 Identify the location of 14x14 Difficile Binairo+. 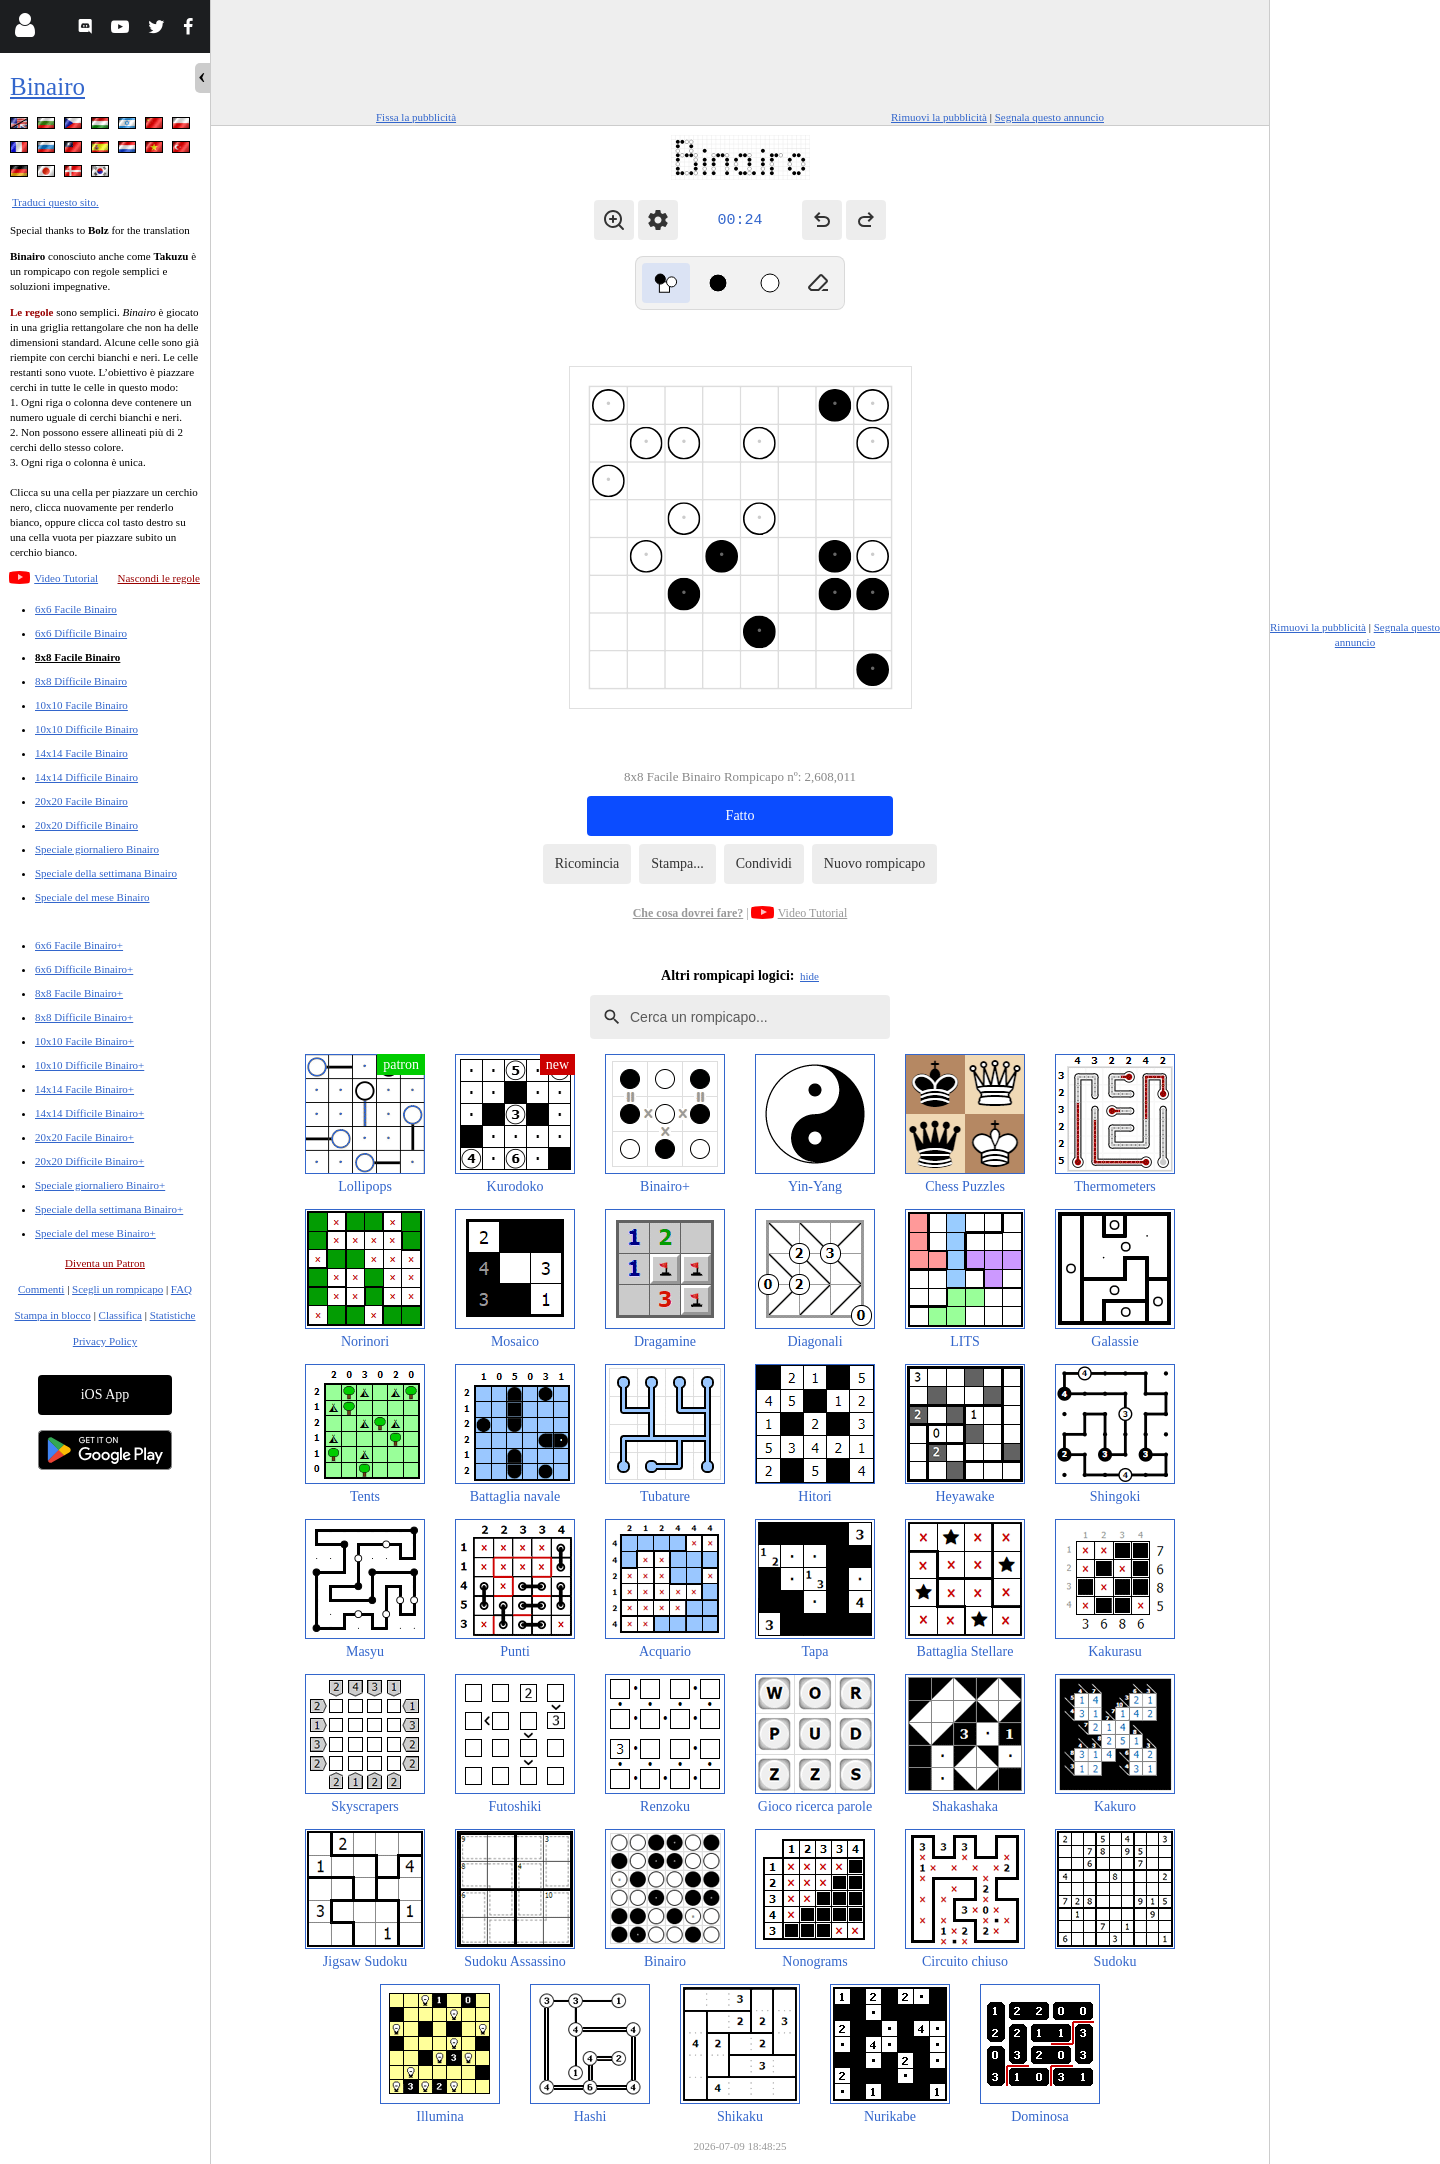
(89, 1113).